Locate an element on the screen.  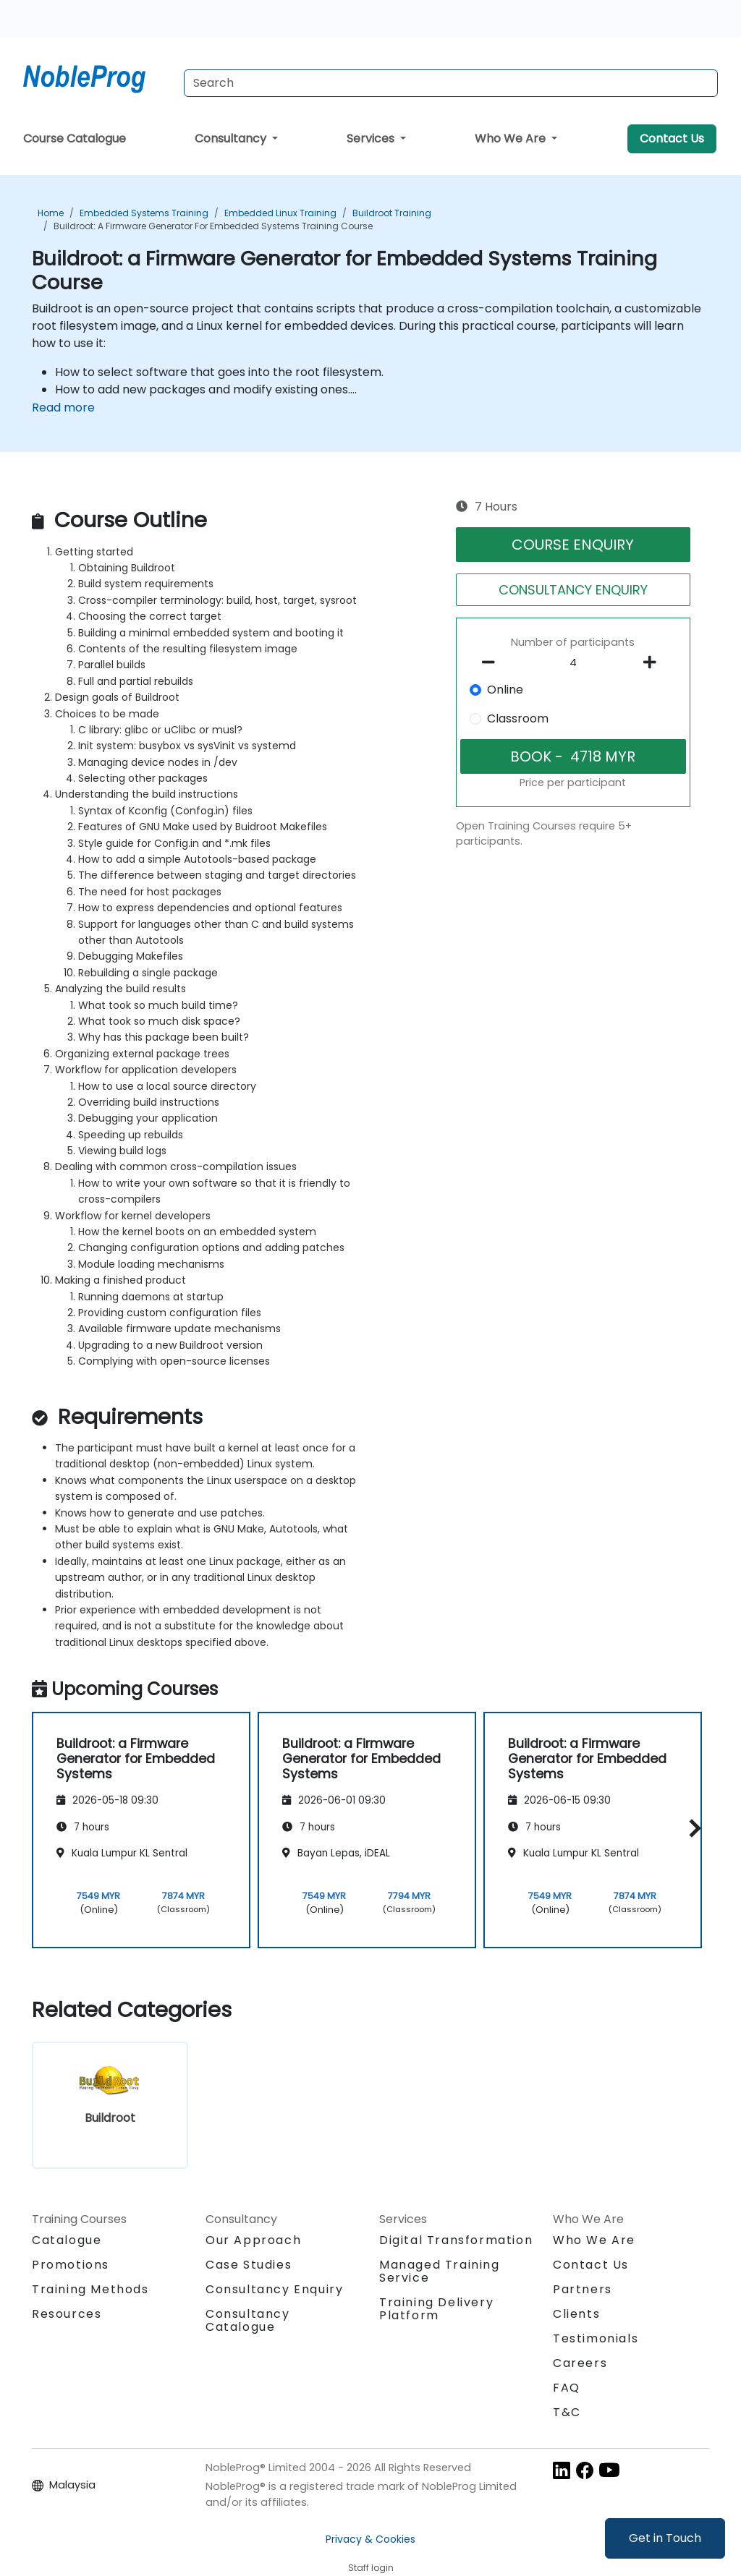
Managed Training Service is located at coordinates (439, 2271).